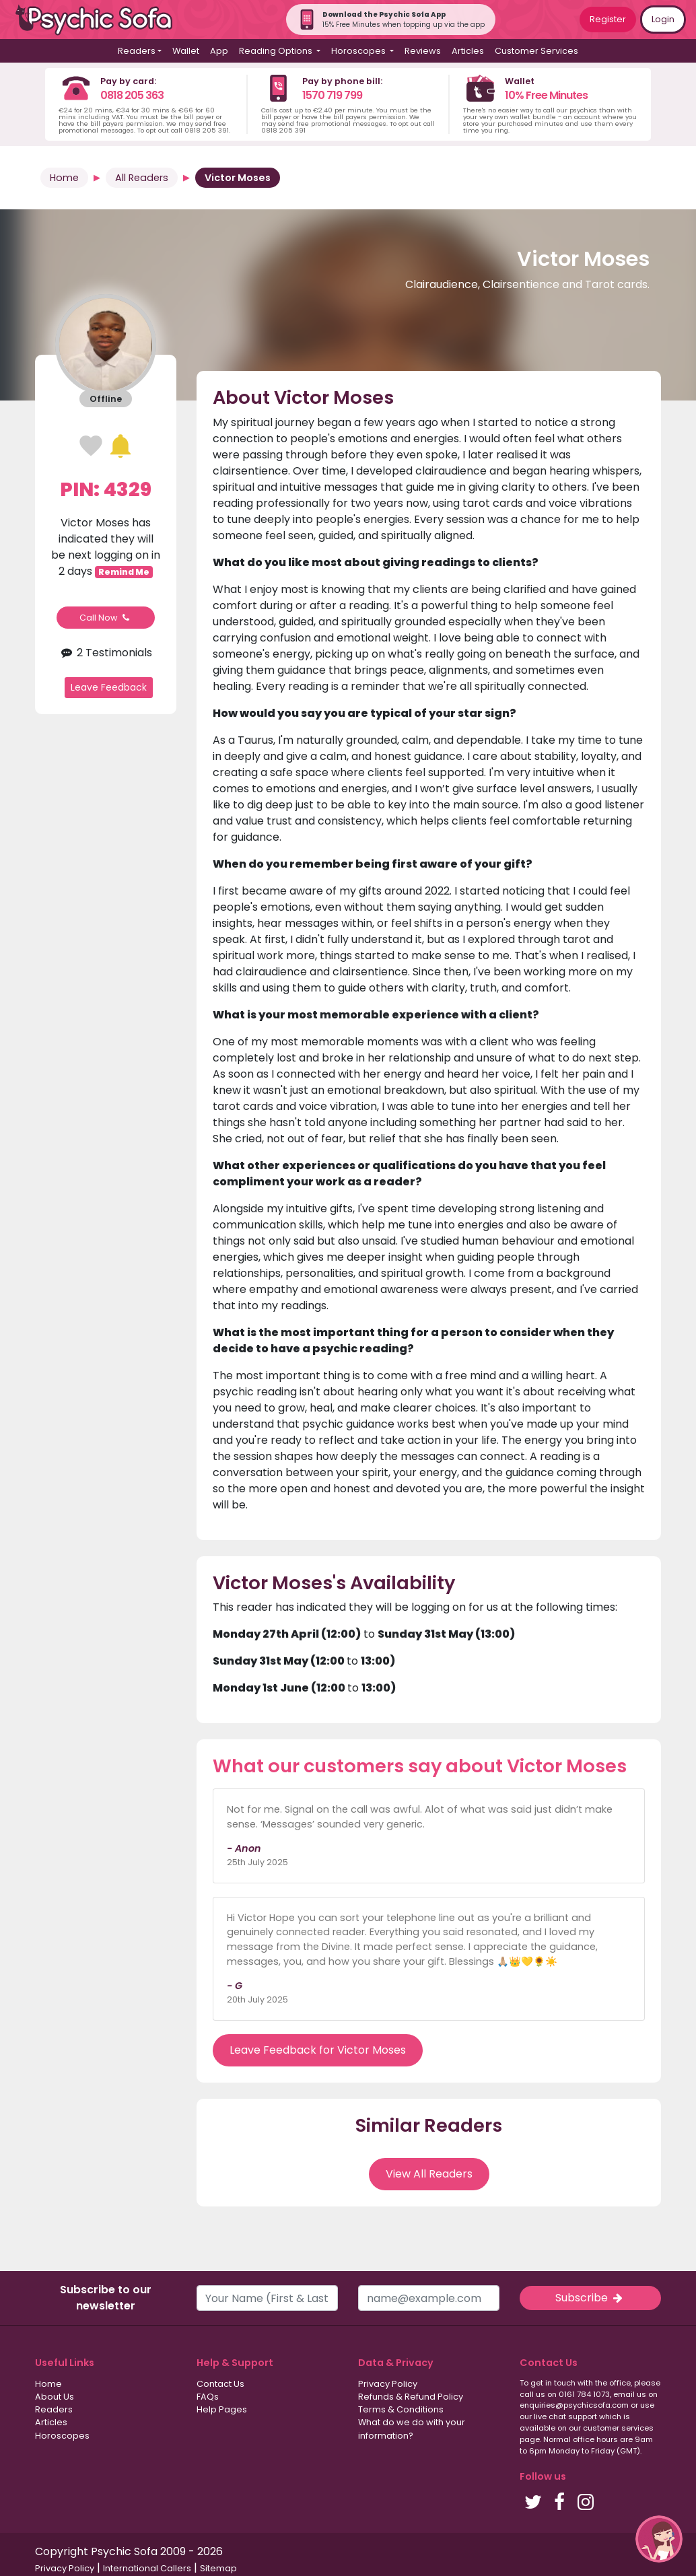  What do you see at coordinates (220, 2384) in the screenshot?
I see `Contact Us` at bounding box center [220, 2384].